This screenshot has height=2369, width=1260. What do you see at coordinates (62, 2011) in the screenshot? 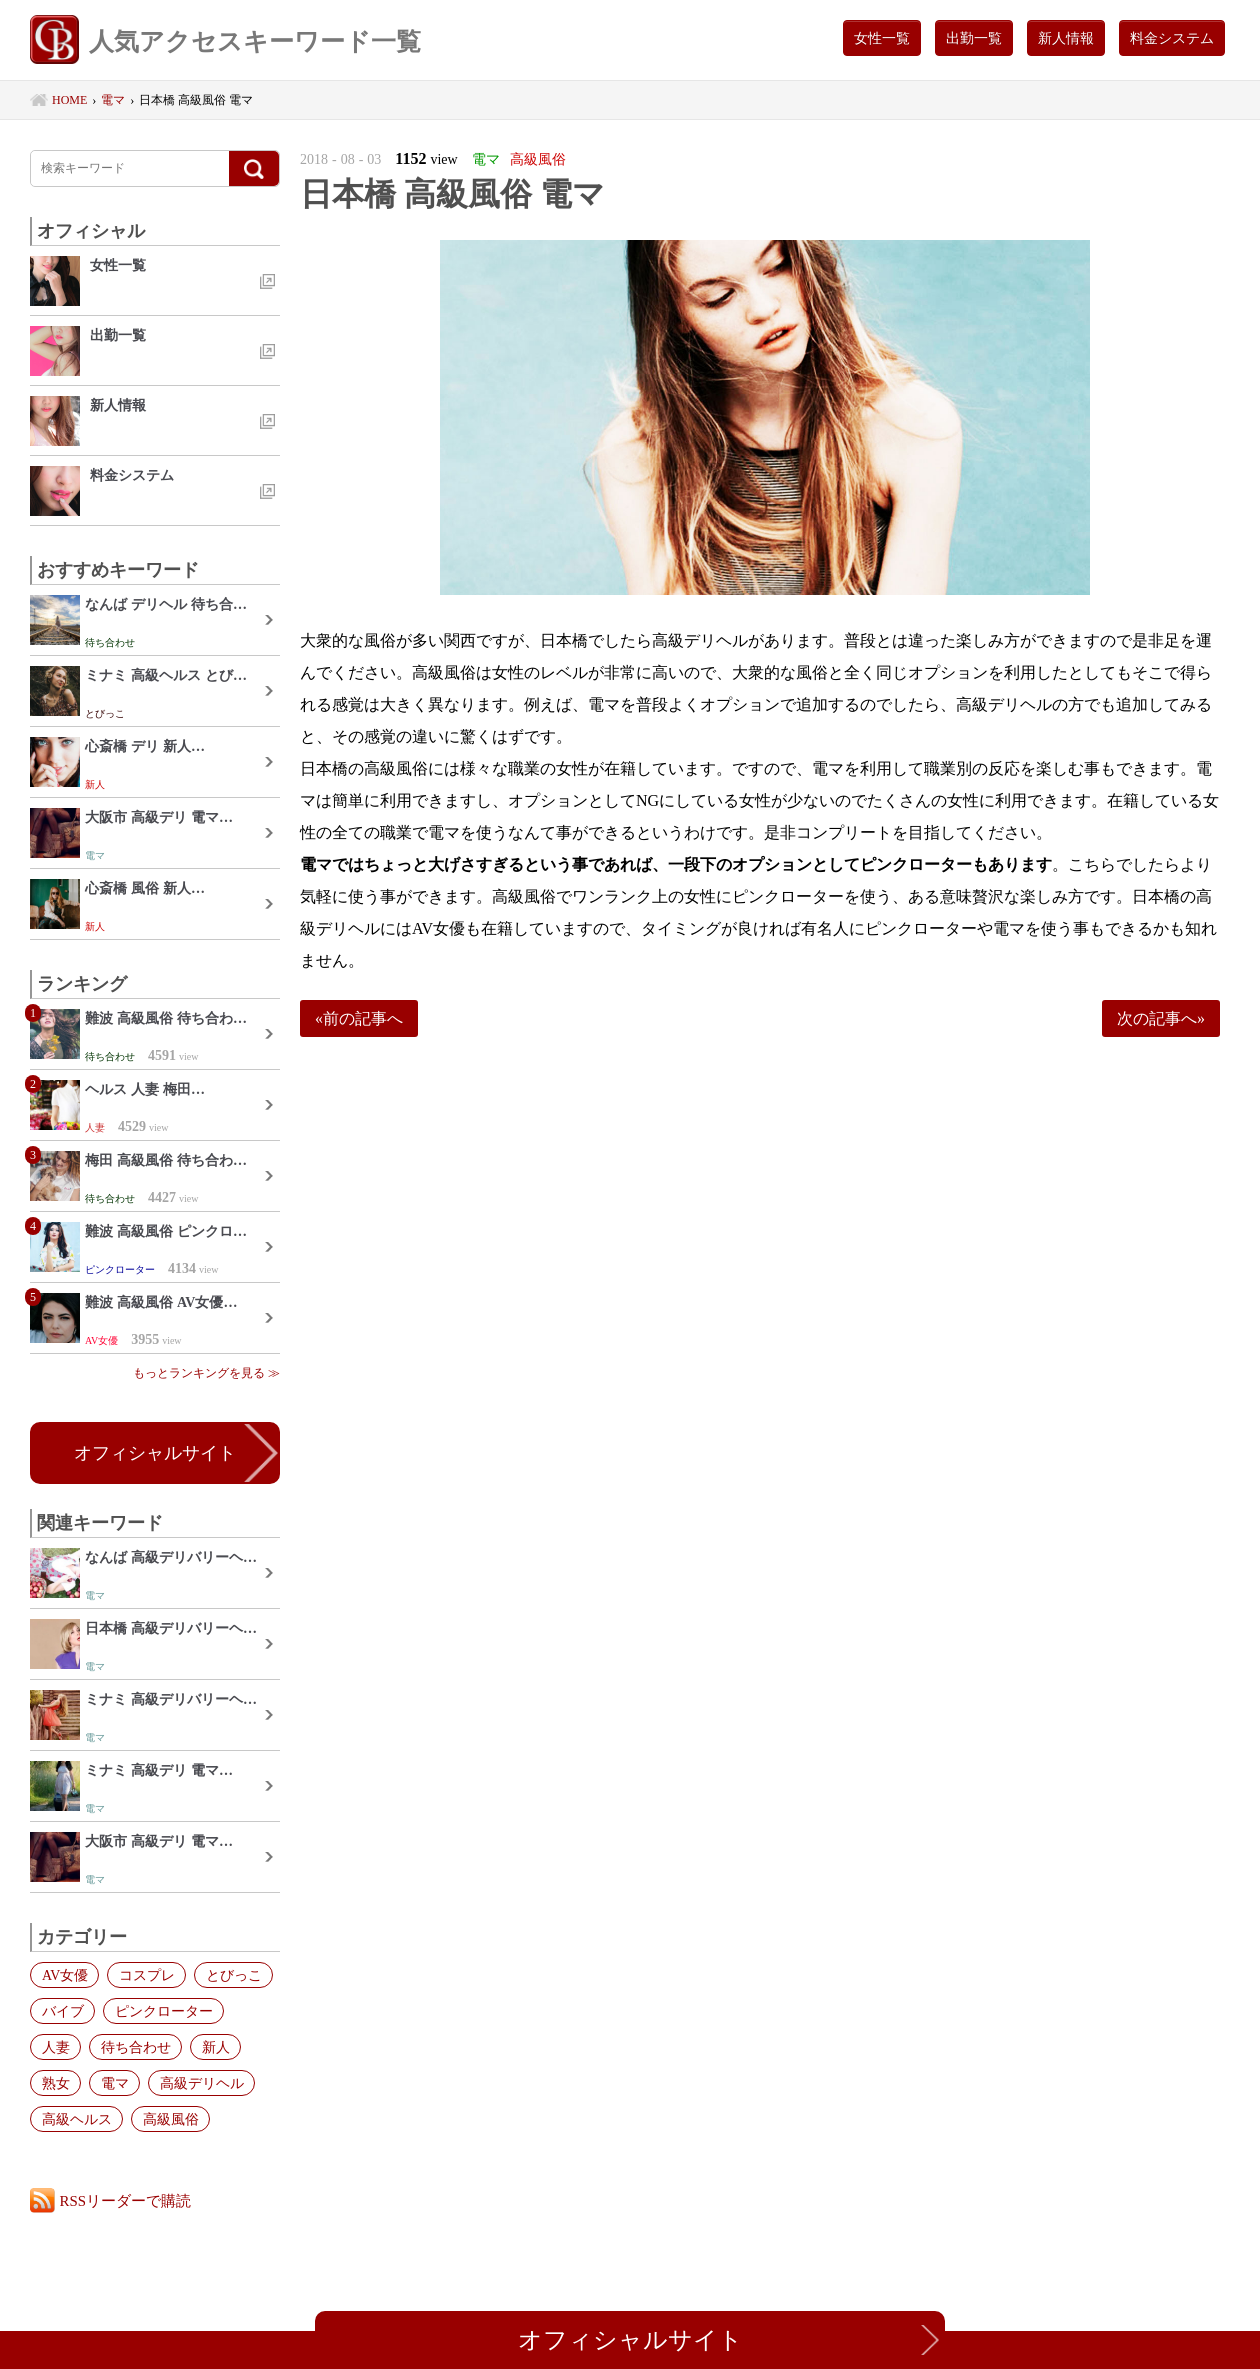
I see `バイブ` at bounding box center [62, 2011].